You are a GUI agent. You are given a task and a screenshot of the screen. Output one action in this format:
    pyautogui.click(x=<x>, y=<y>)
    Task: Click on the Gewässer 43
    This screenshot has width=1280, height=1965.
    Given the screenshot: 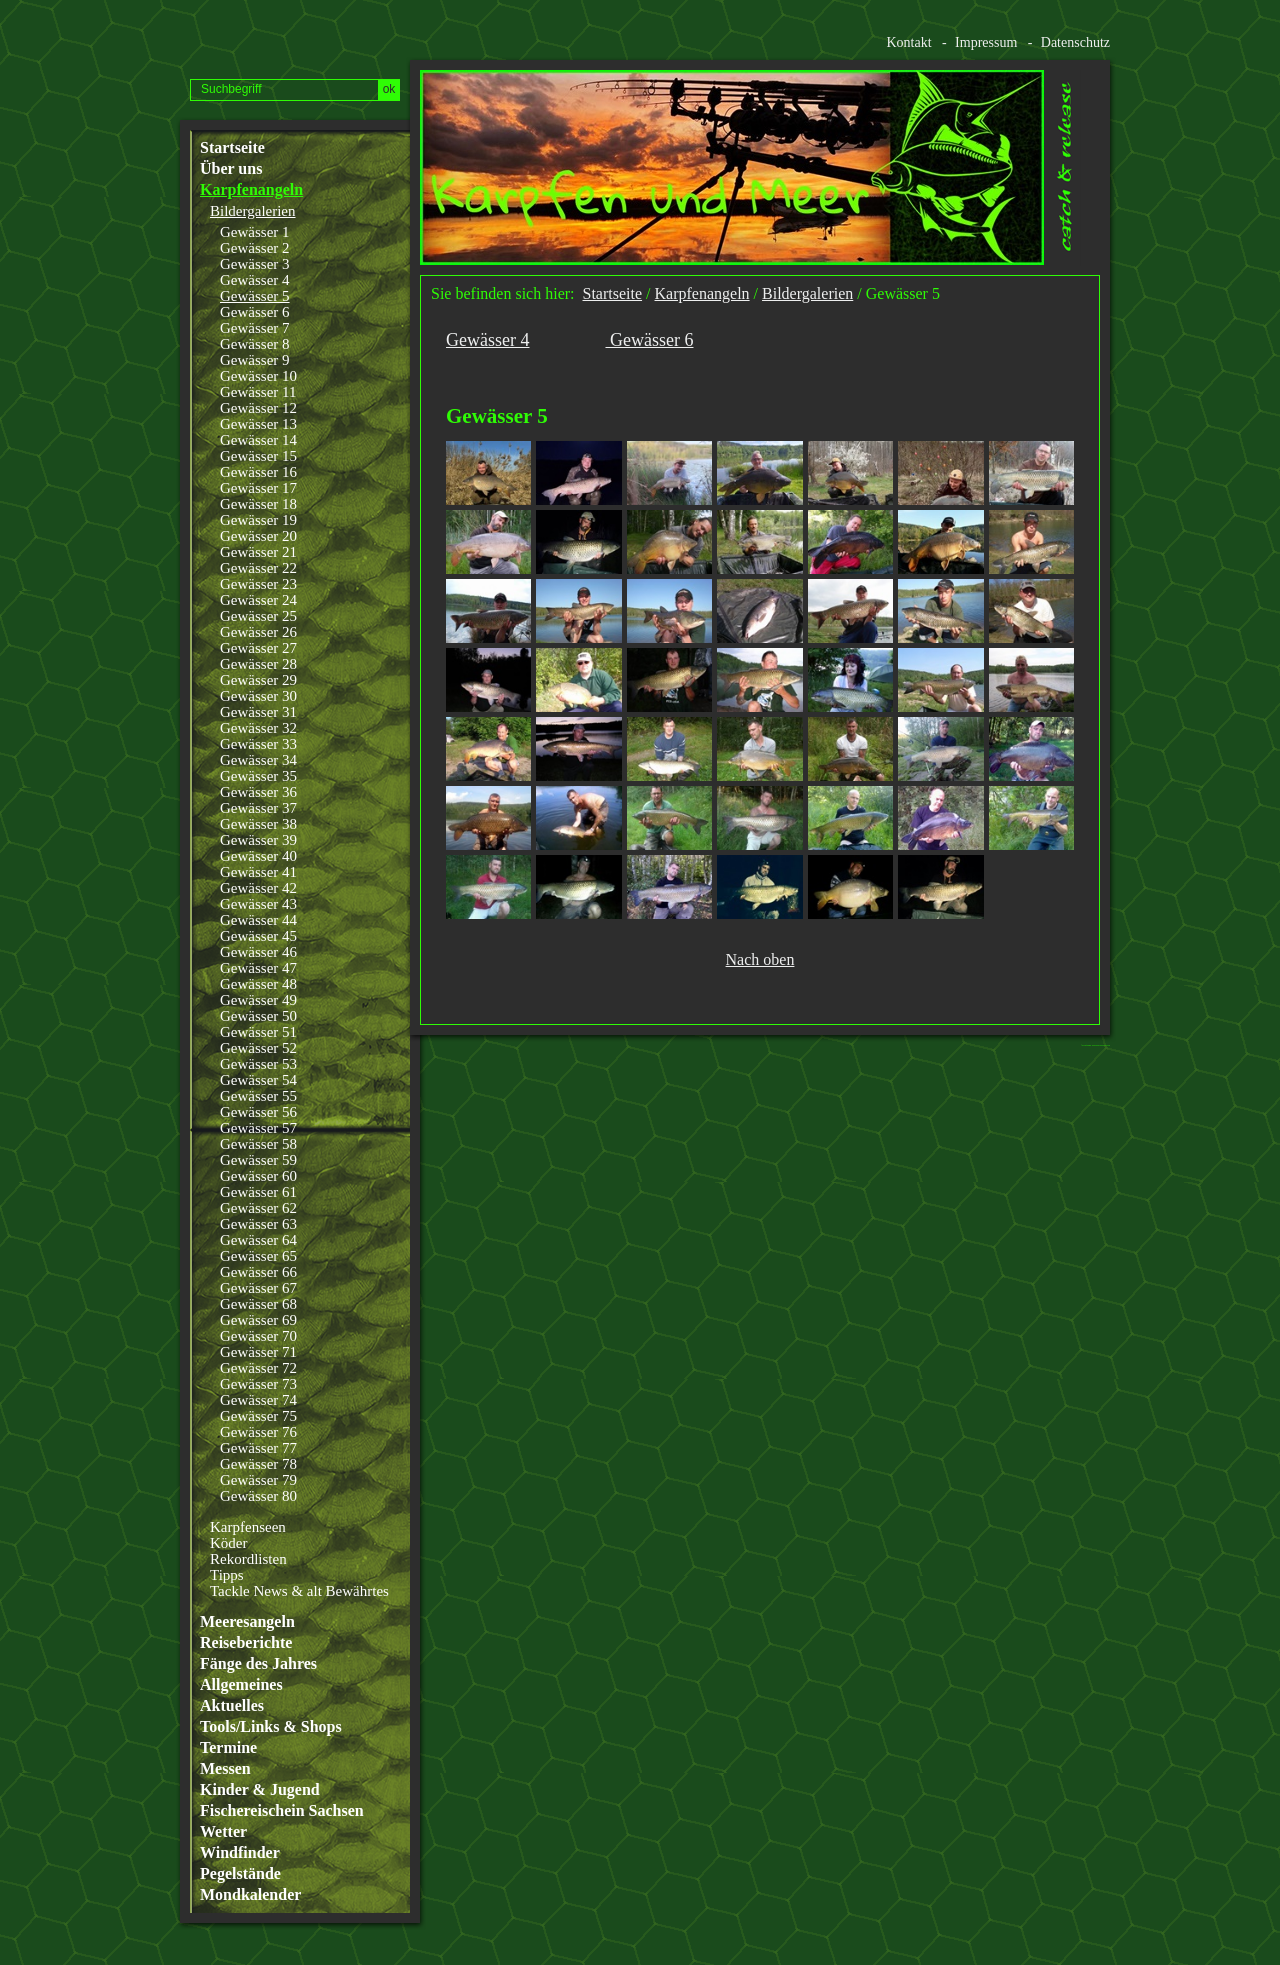 What is the action you would take?
    pyautogui.click(x=258, y=904)
    